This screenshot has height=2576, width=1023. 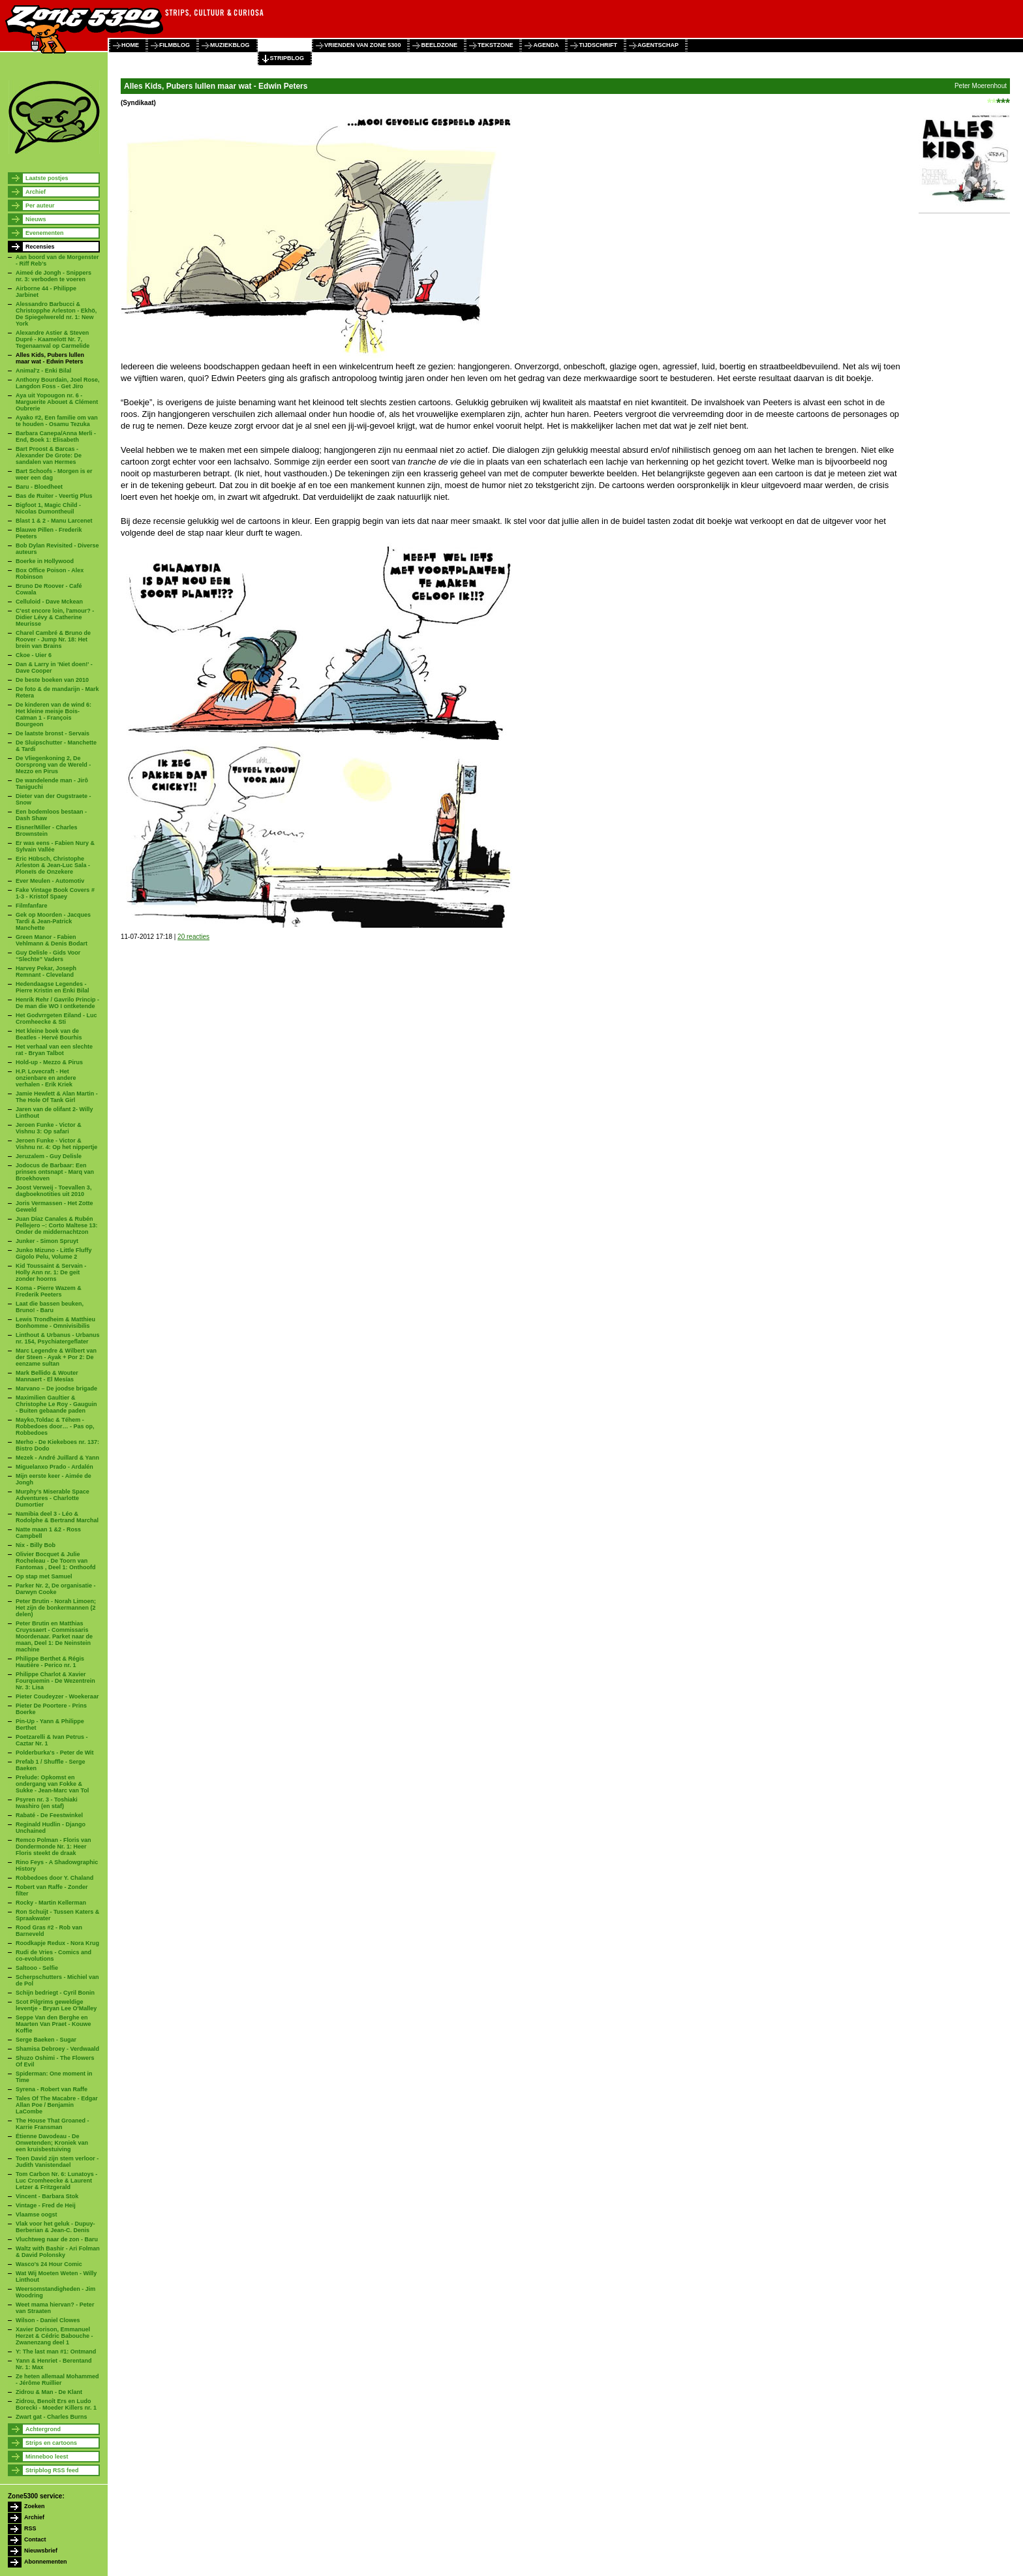 What do you see at coordinates (34, 655) in the screenshot?
I see `Ckoe - Uier 6` at bounding box center [34, 655].